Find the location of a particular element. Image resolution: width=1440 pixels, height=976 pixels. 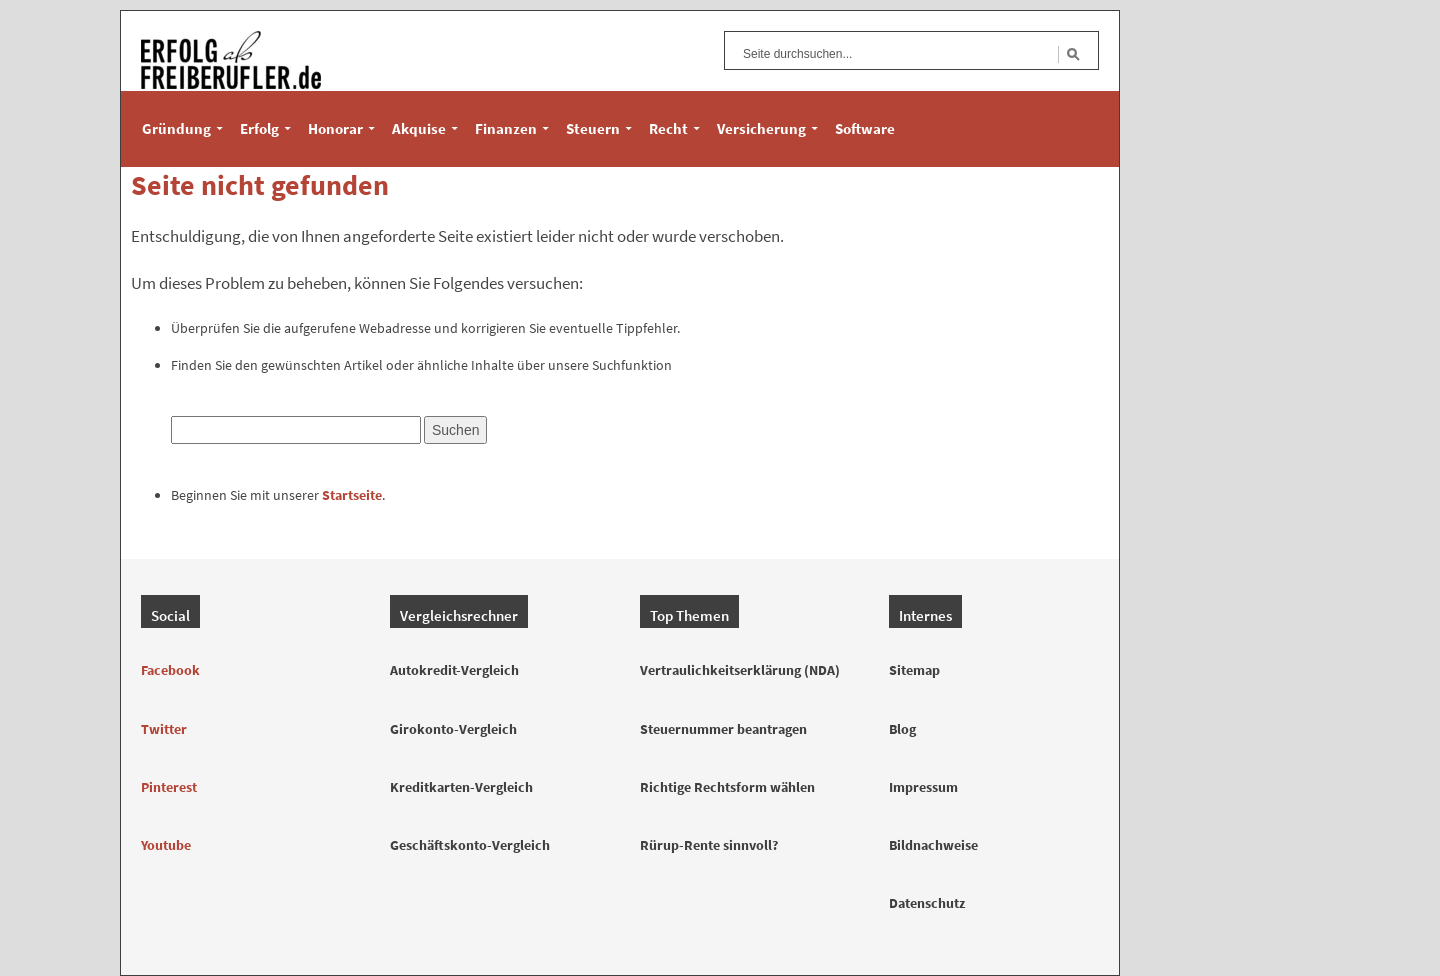

Pinterest is located at coordinates (169, 787).